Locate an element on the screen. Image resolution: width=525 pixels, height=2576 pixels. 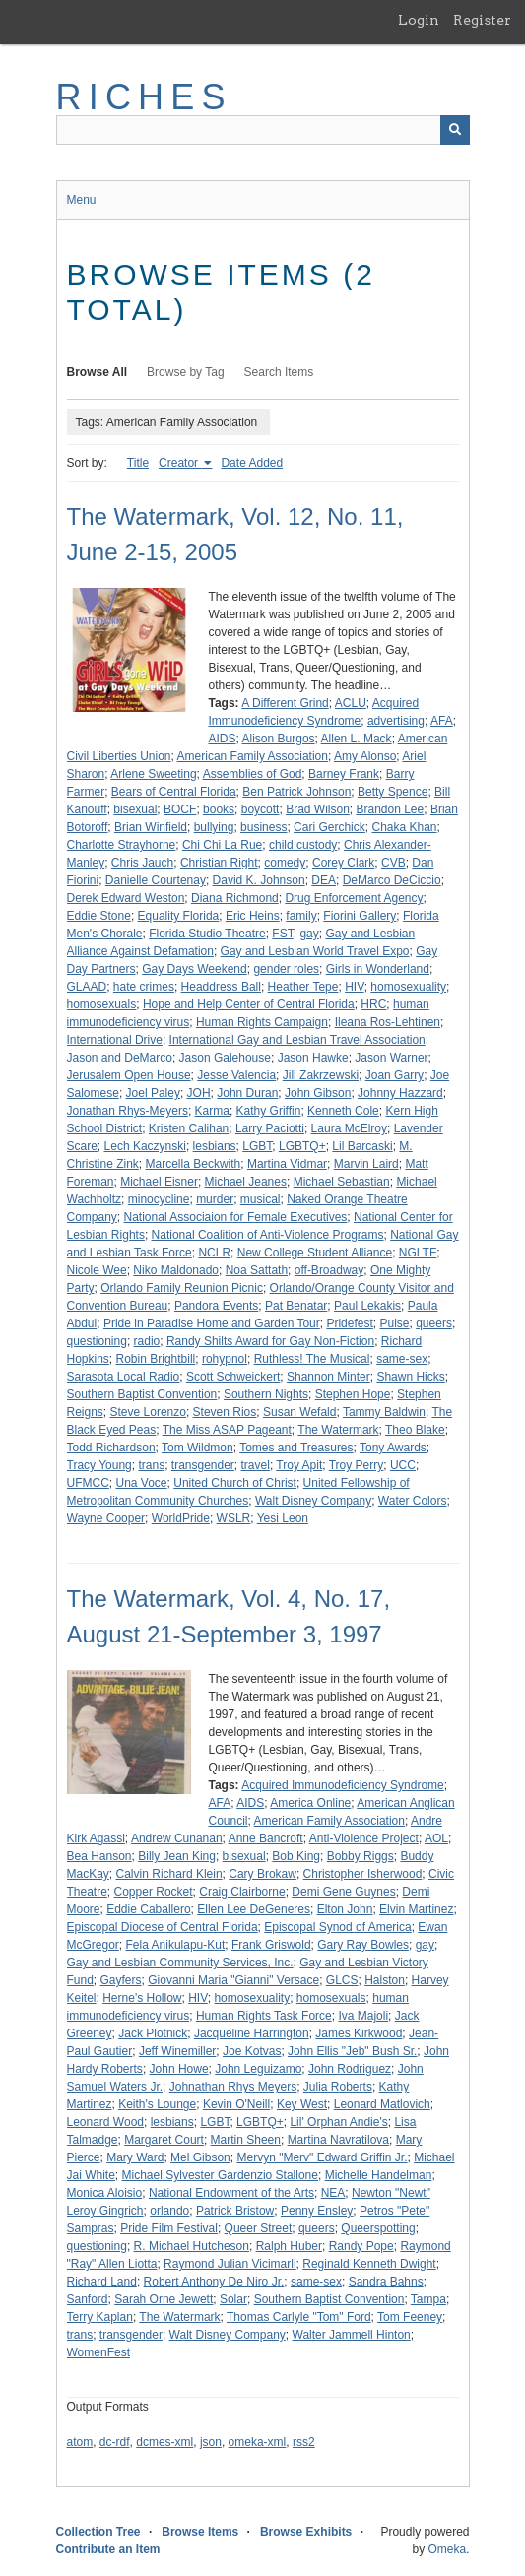
Bobby Riggs is located at coordinates (360, 1856).